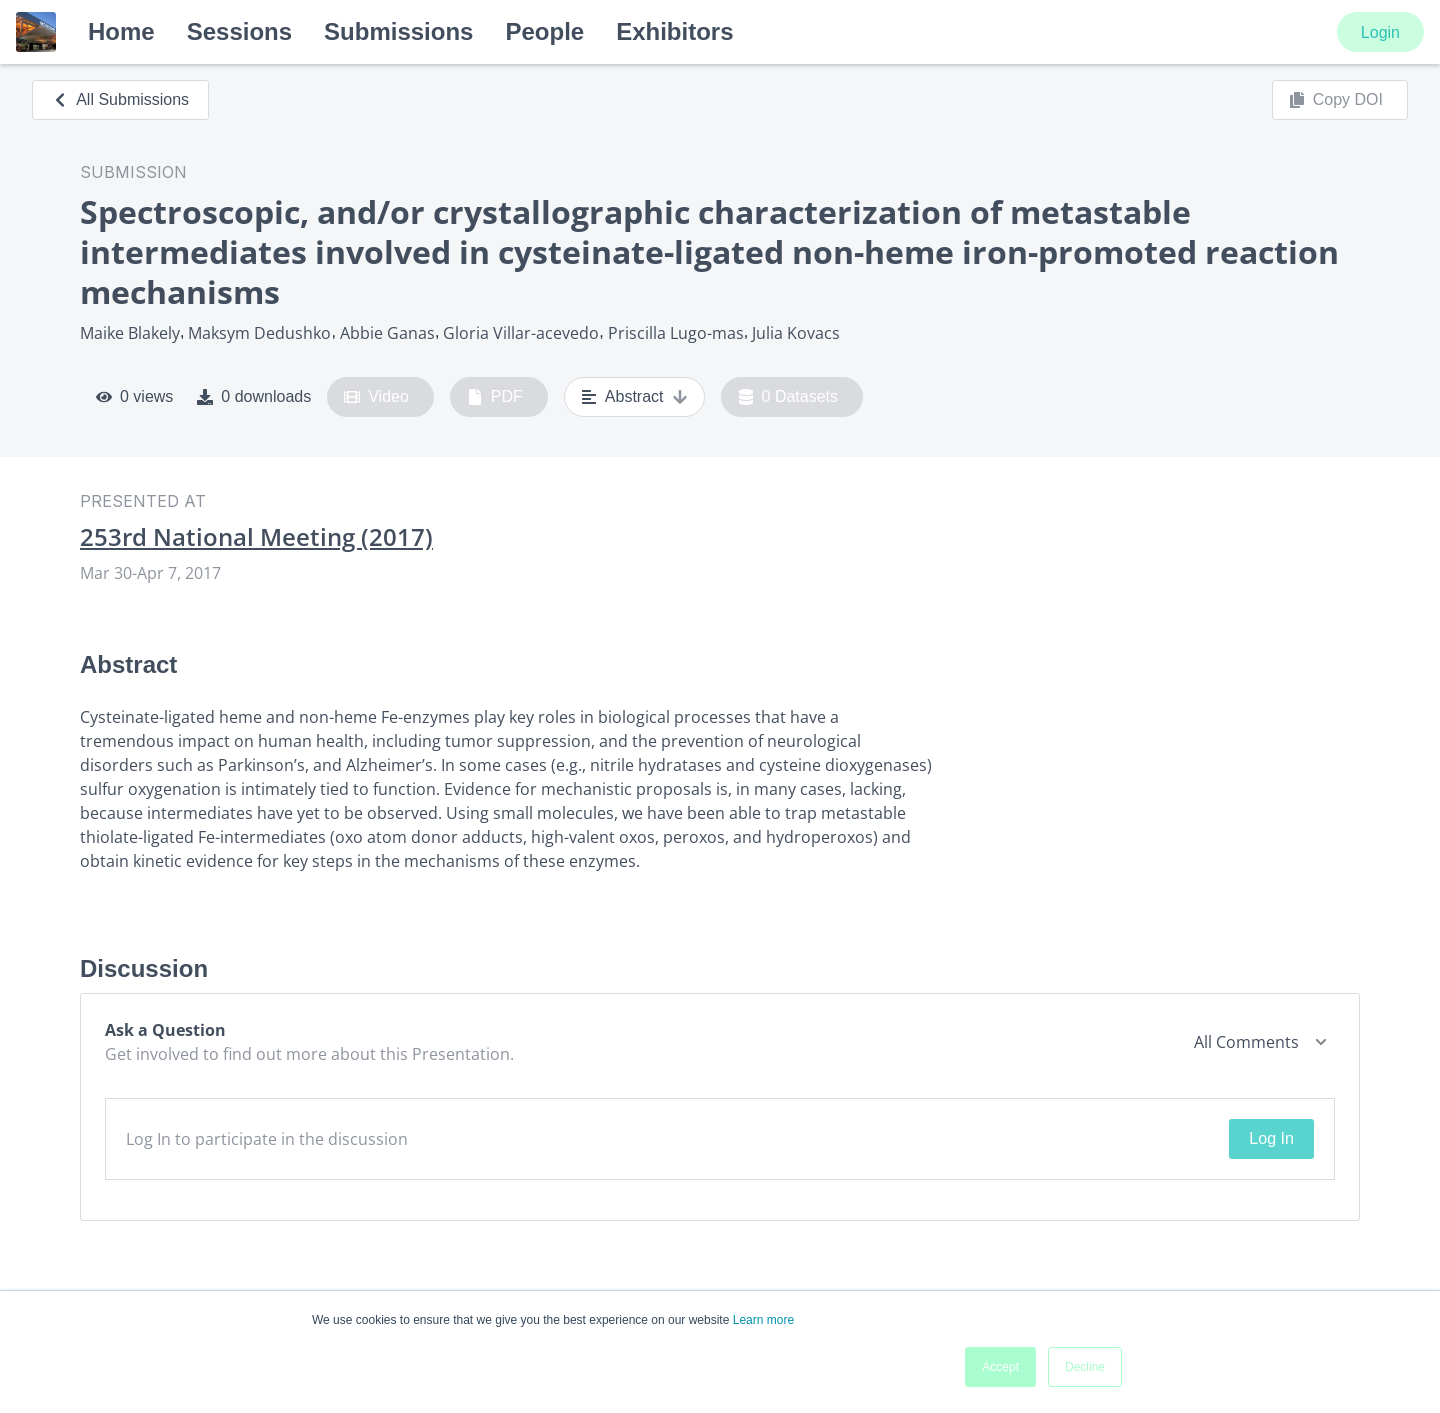 The width and height of the screenshot is (1440, 1413). Describe the element at coordinates (1336, 100) in the screenshot. I see `Copy DOI` at that location.